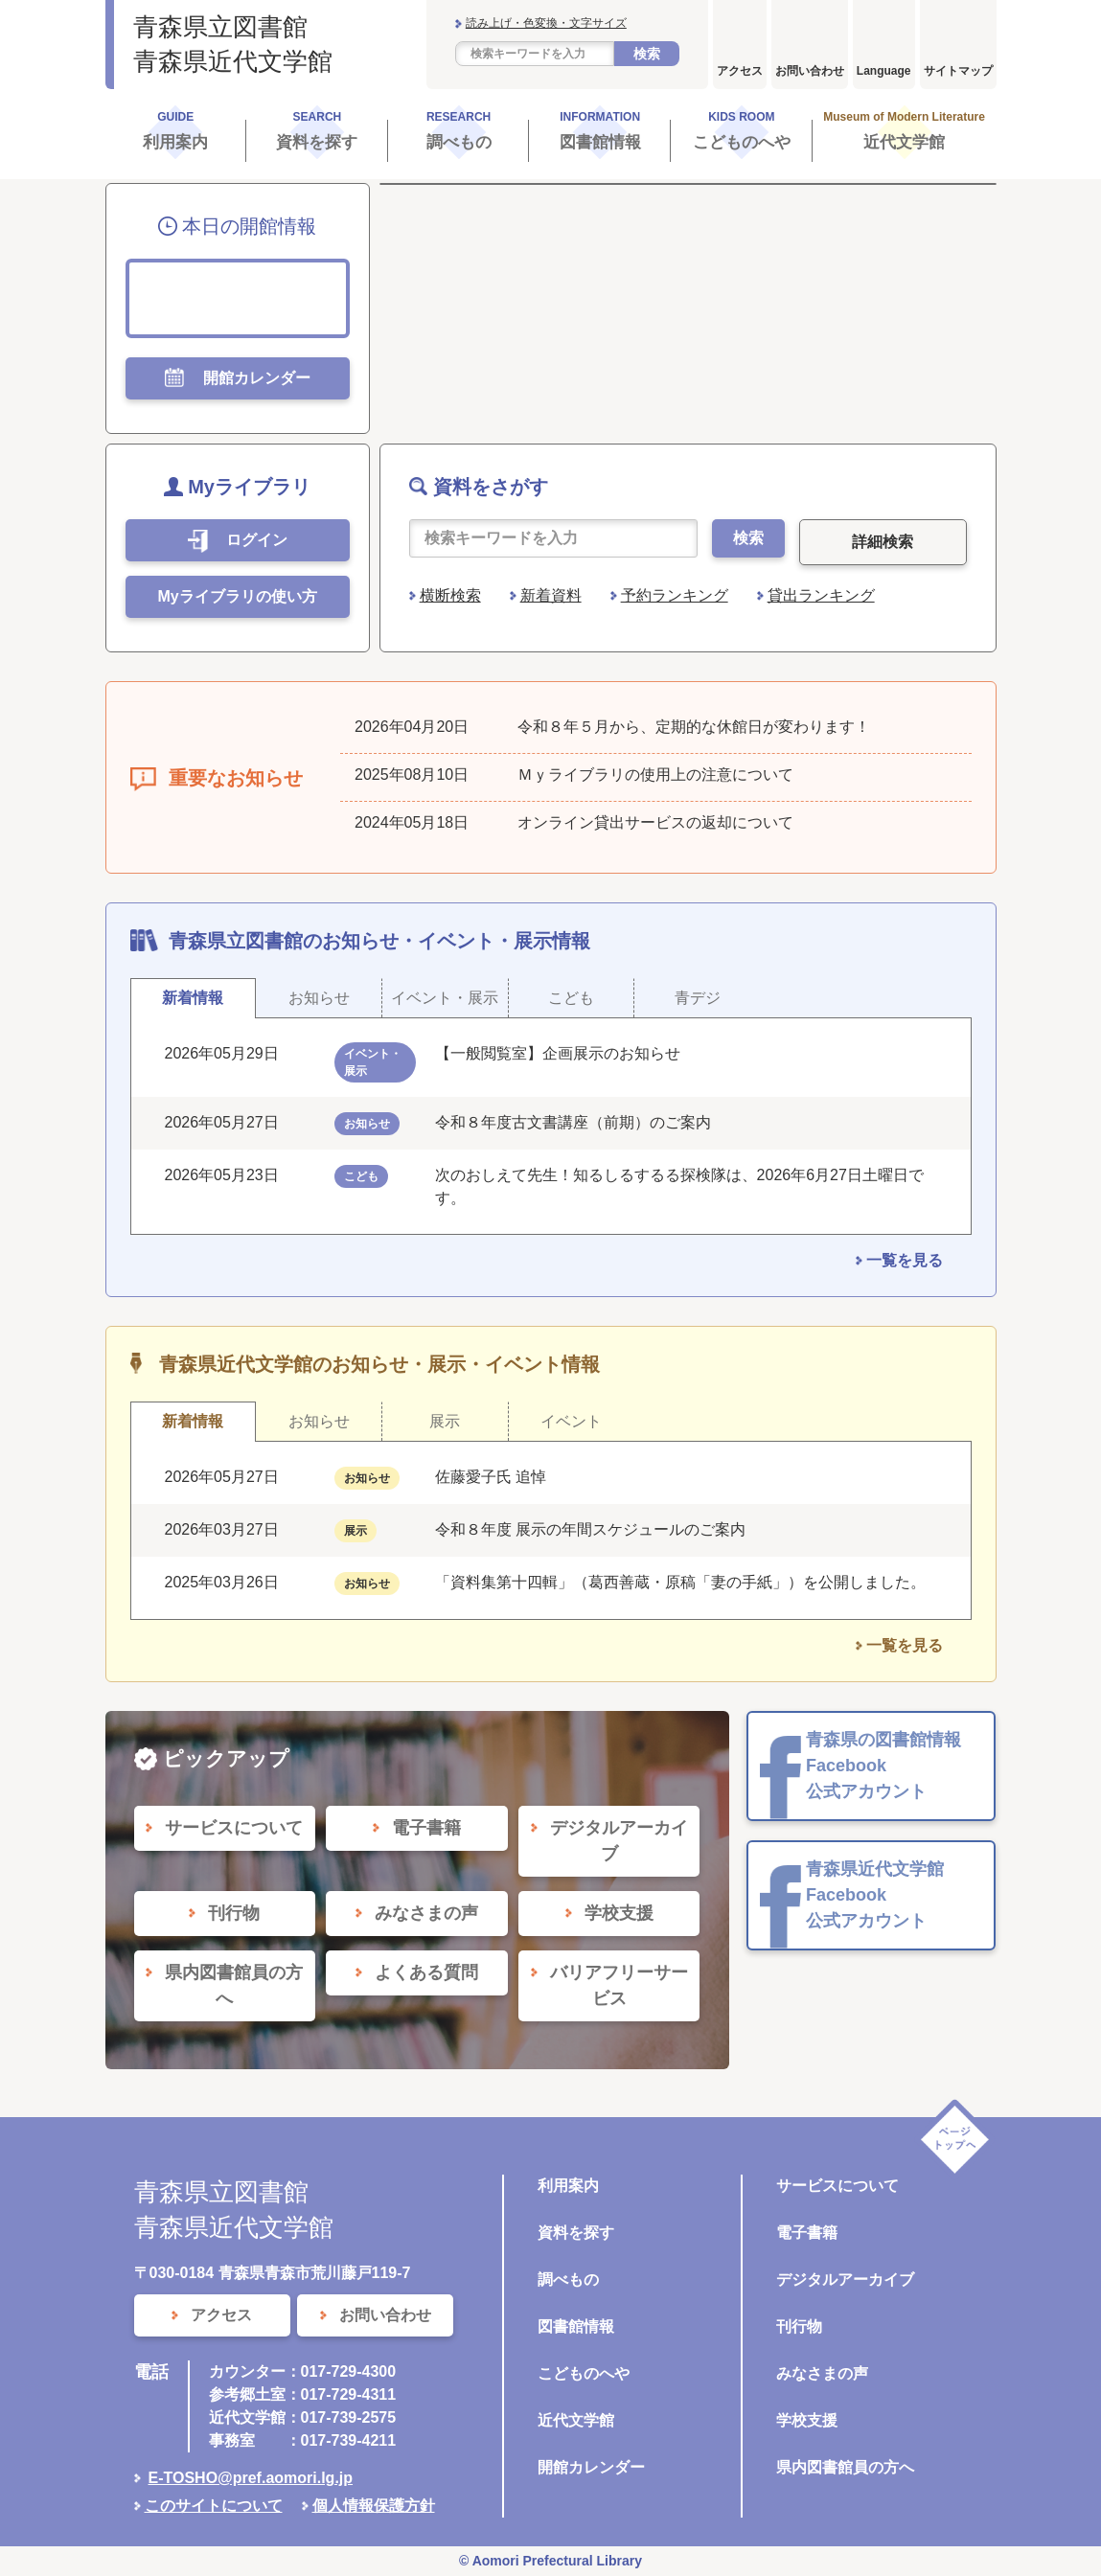 The height and width of the screenshot is (2576, 1101). What do you see at coordinates (875, 1894) in the screenshot?
I see `青森県近代文学館 Facebook 公式アカウント` at bounding box center [875, 1894].